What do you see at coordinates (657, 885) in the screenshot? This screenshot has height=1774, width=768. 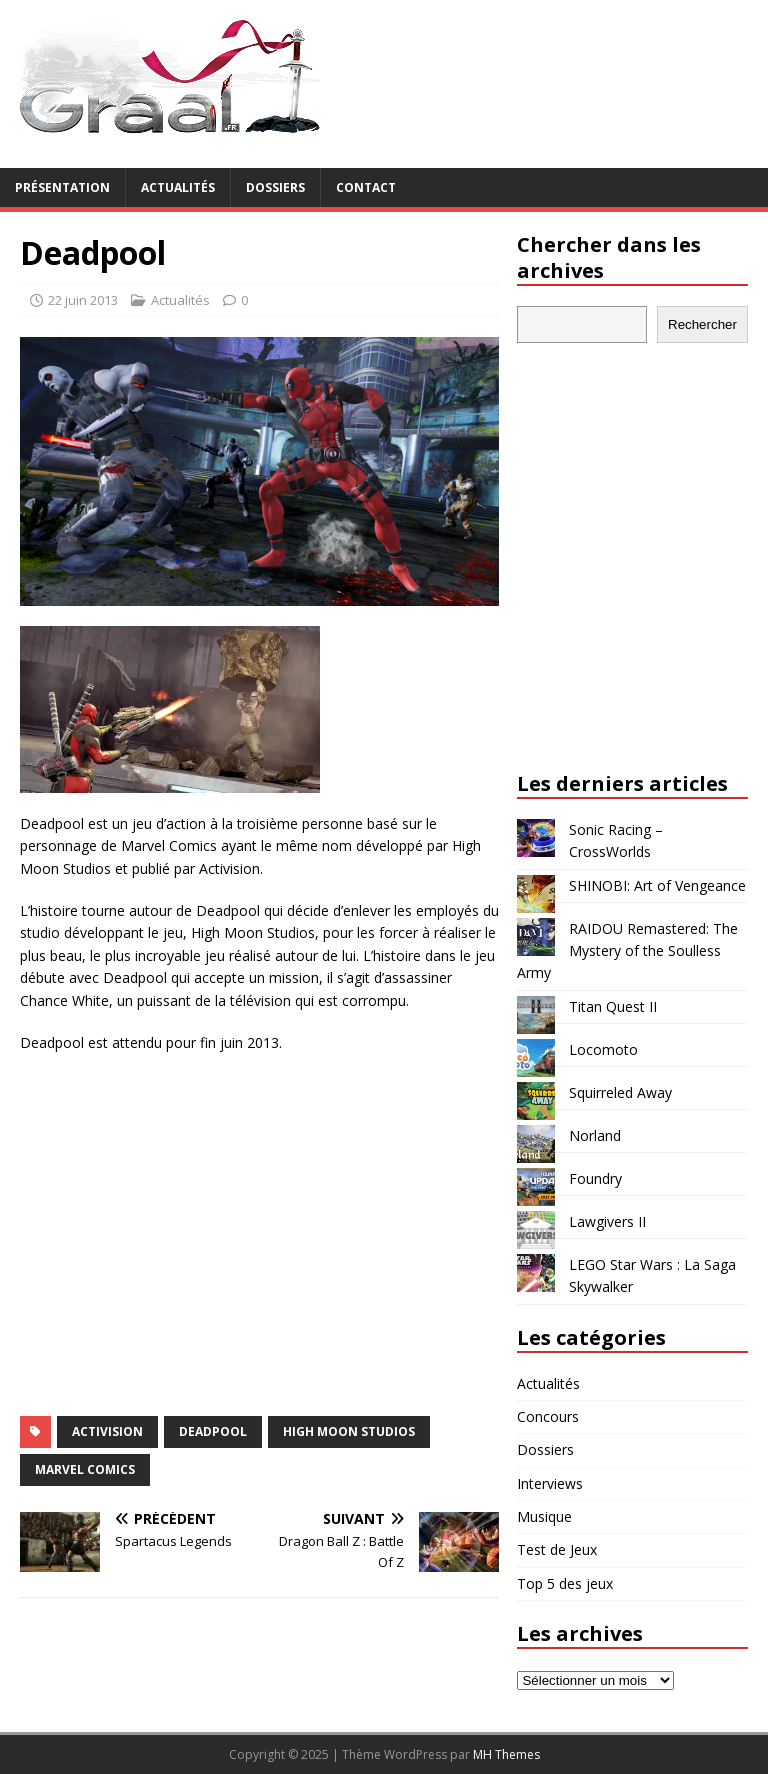 I see `SHINOBI: Art of Vengeance` at bounding box center [657, 885].